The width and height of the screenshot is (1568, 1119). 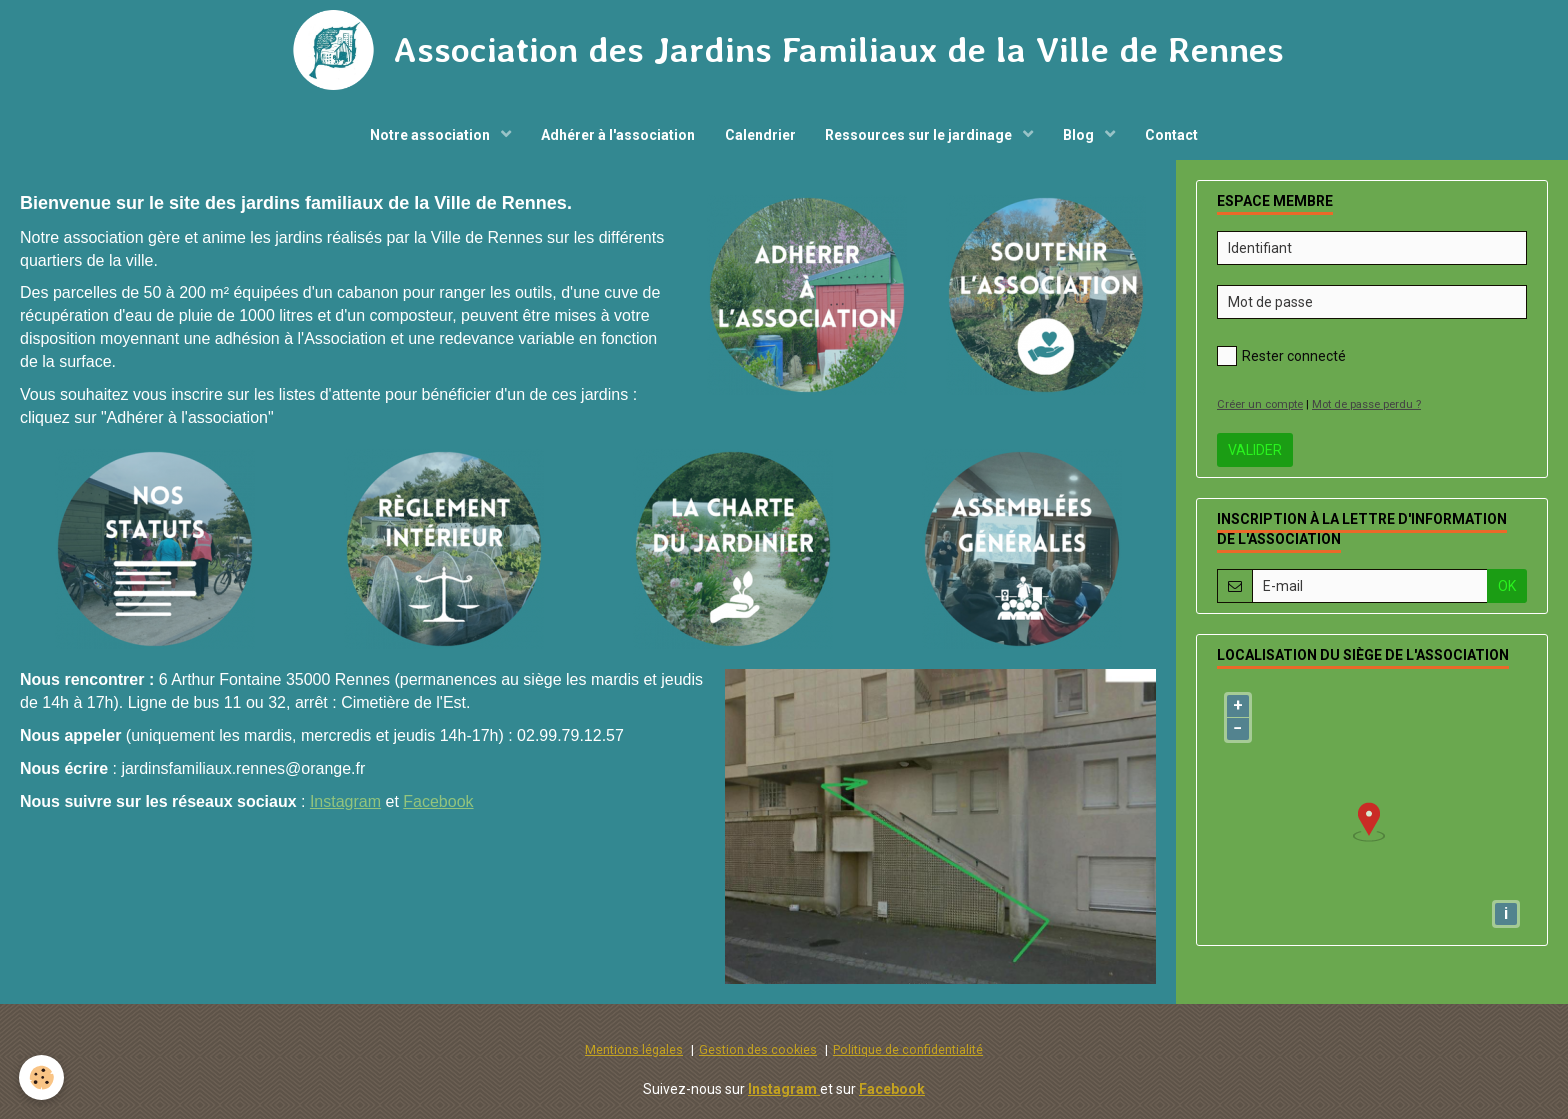 I want to click on Mot de passe perdu ?, so click(x=1366, y=404).